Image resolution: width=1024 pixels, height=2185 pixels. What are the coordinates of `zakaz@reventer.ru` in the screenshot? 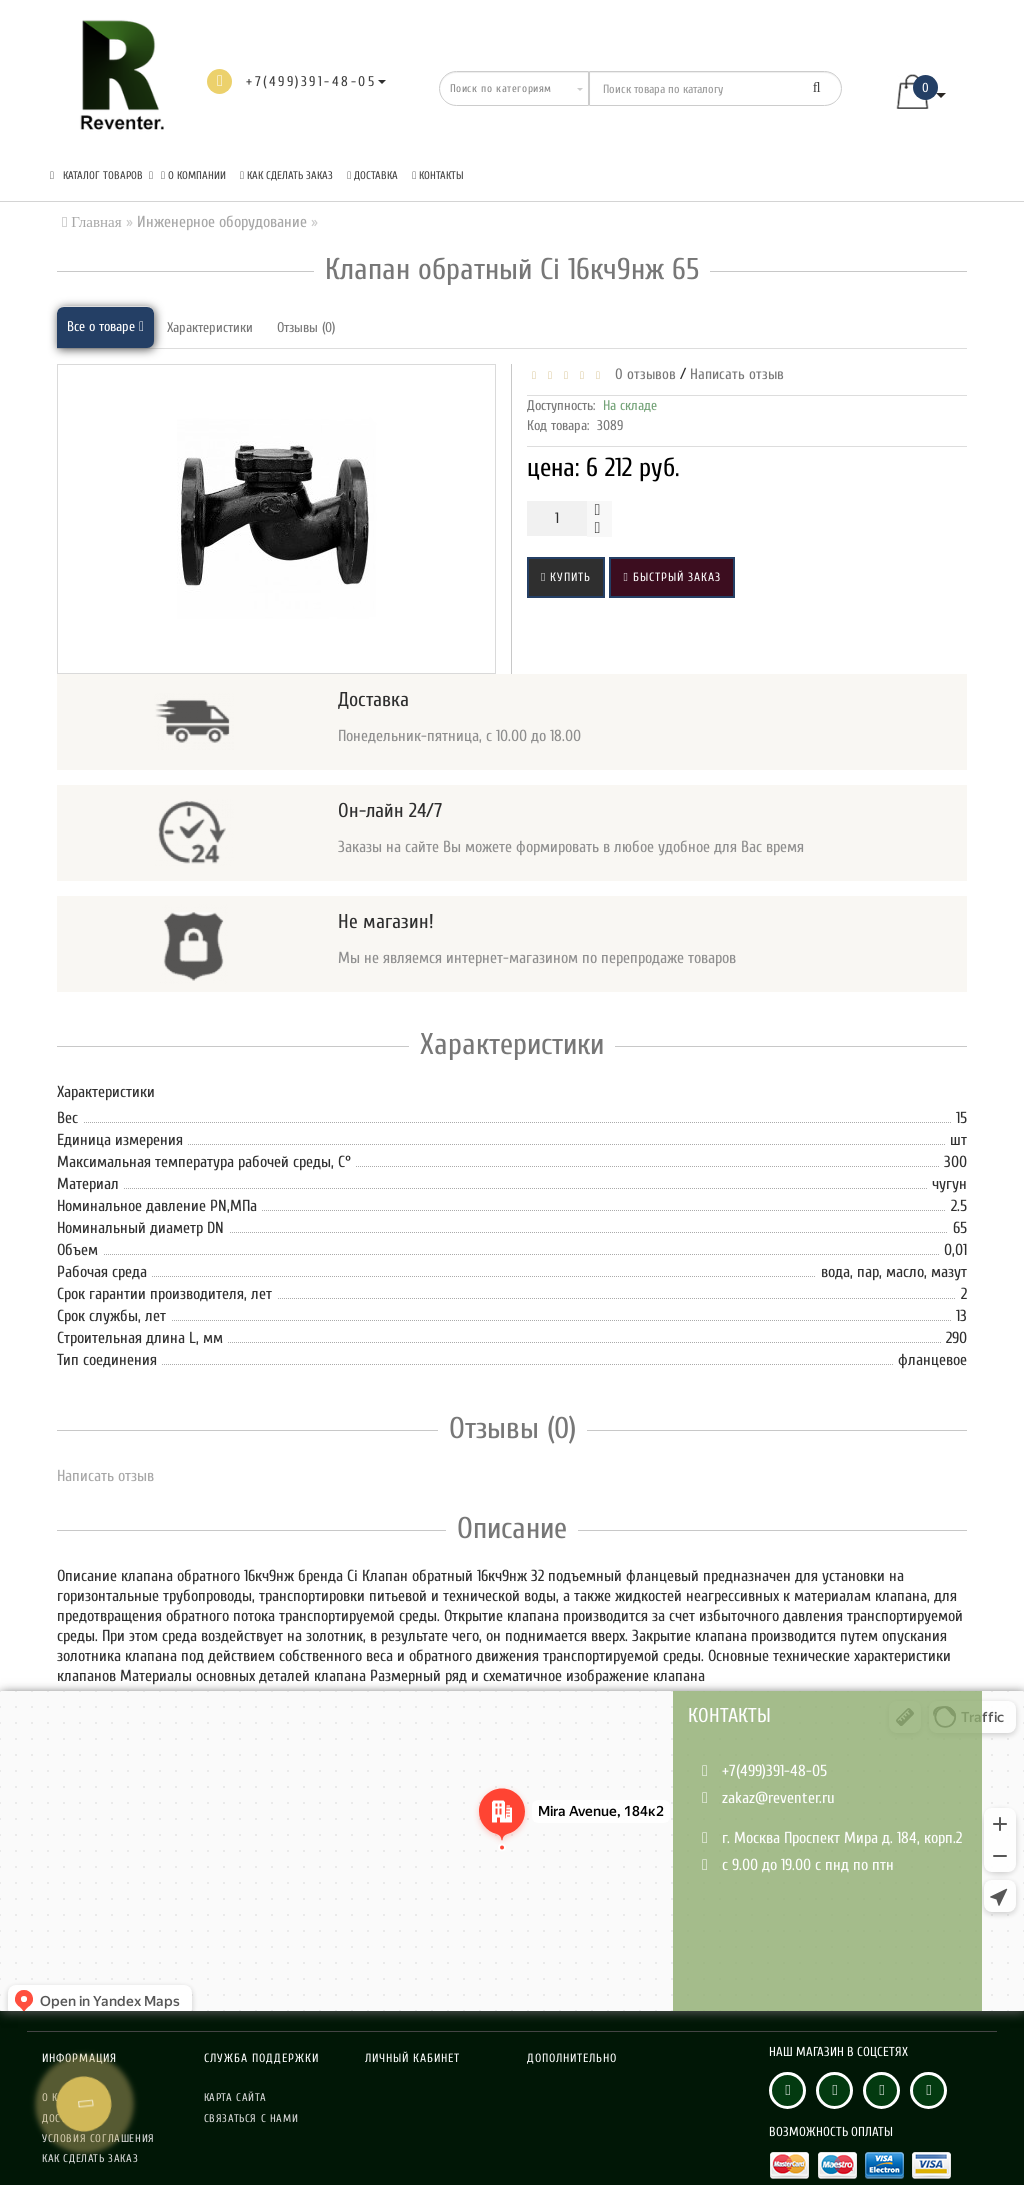 It's located at (778, 1798).